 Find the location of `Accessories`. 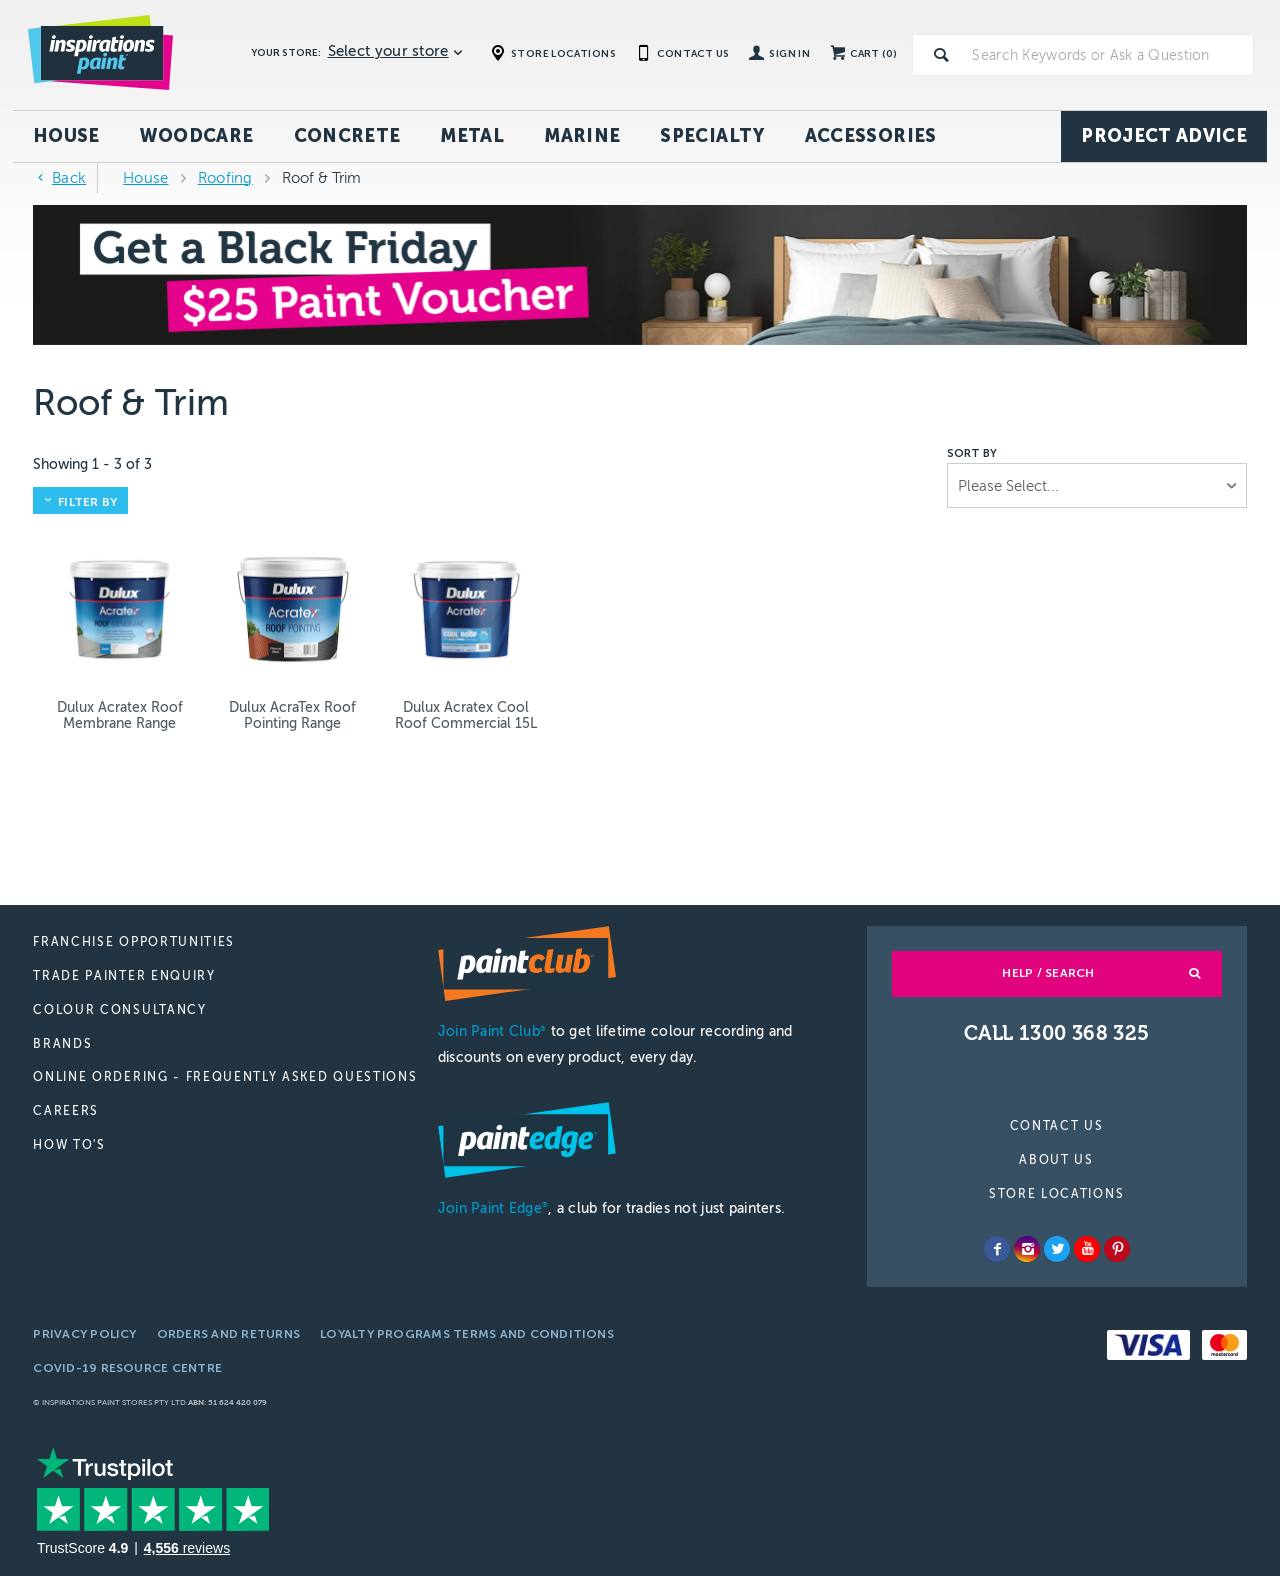

Accessories is located at coordinates (871, 136).